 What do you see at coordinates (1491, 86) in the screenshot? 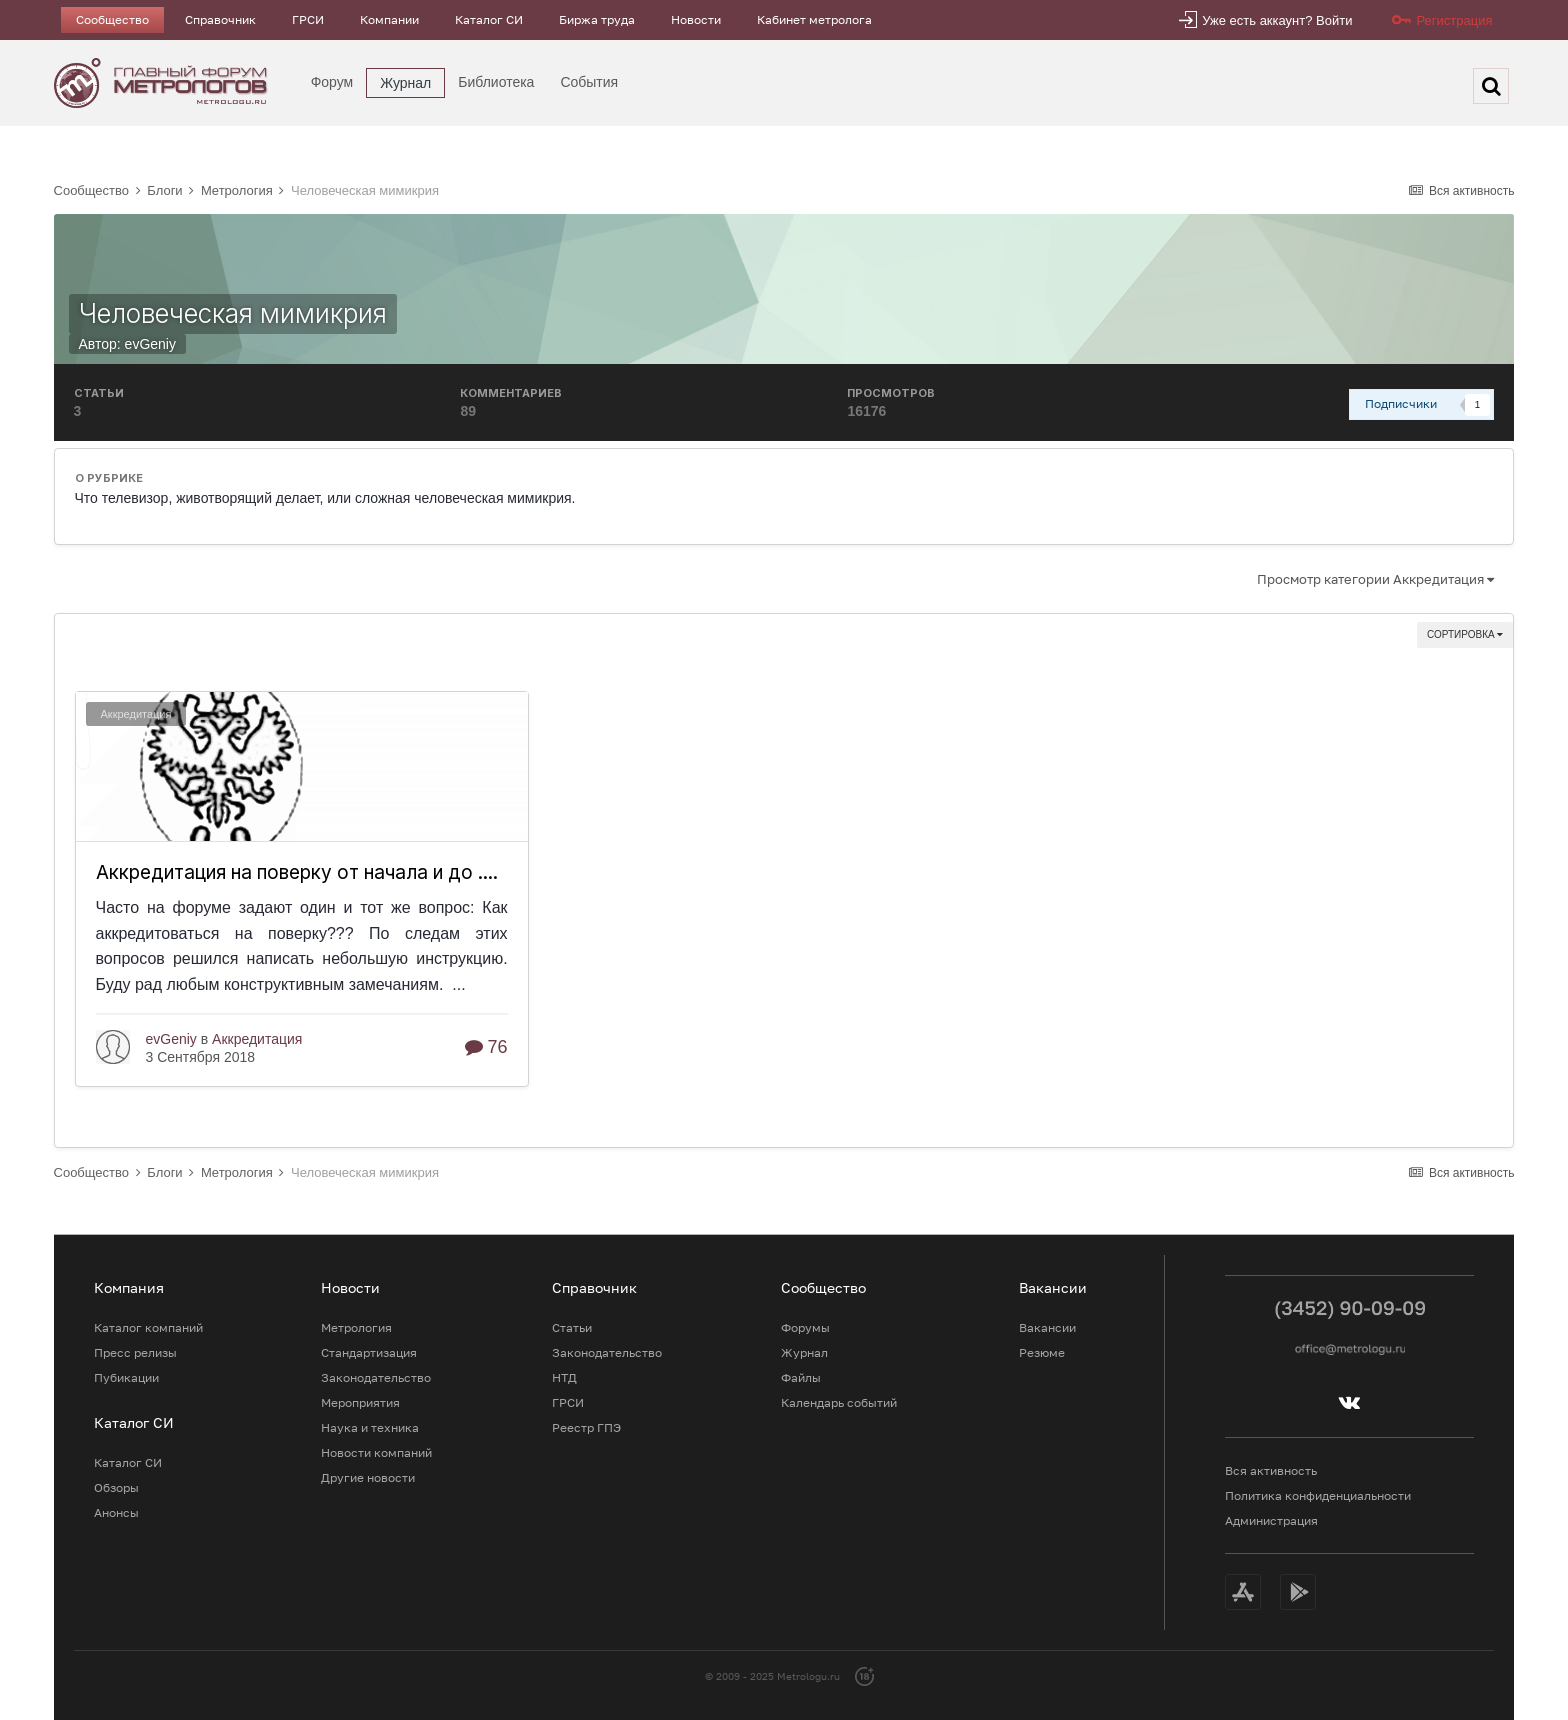
I see `[Поиск]` at bounding box center [1491, 86].